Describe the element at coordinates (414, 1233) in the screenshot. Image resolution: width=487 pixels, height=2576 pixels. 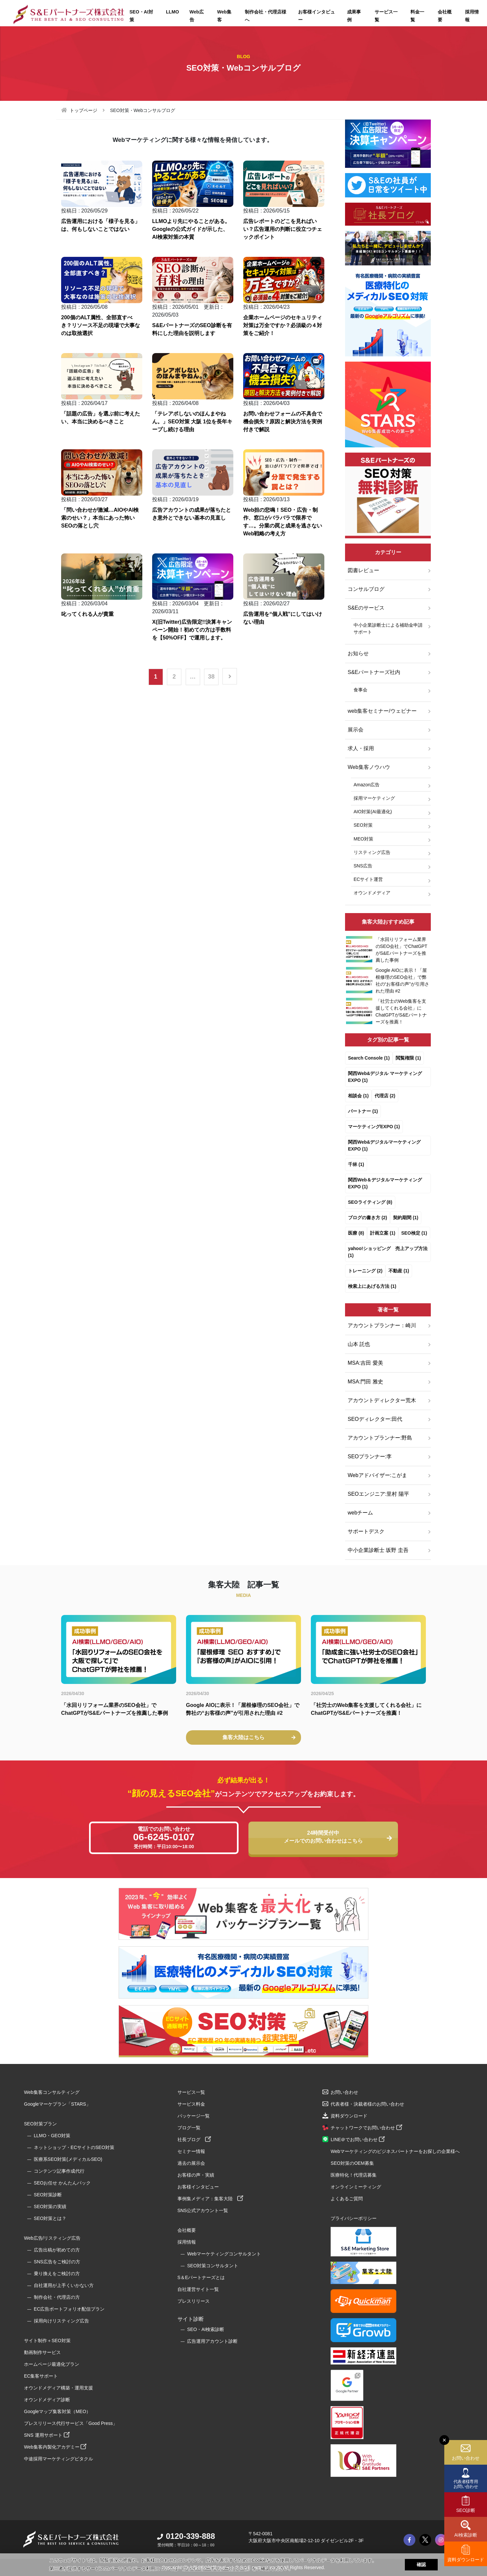
I see `SEO検定 (1)` at that location.